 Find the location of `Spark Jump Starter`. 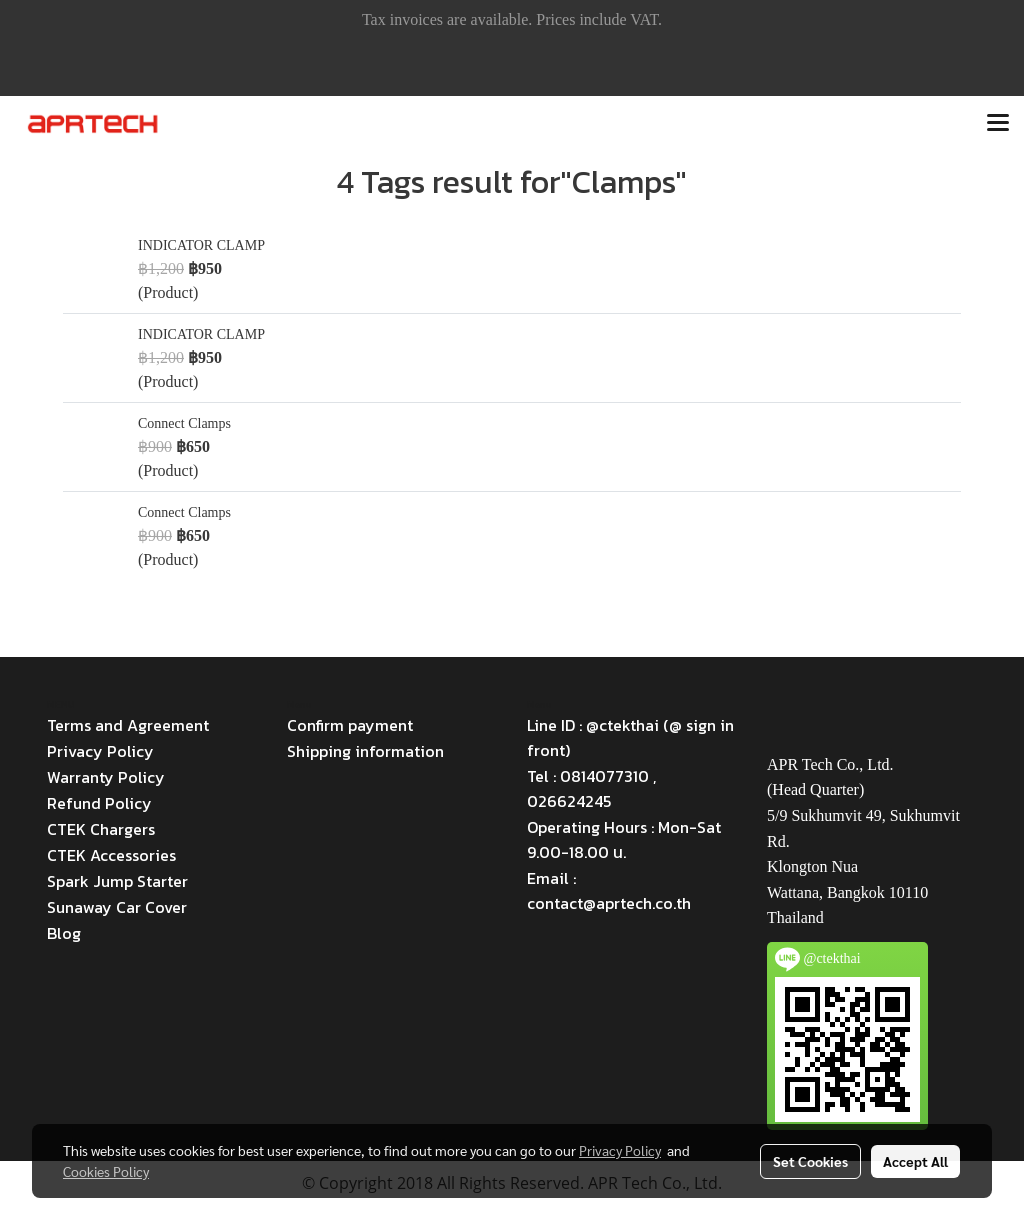

Spark Jump Starter is located at coordinates (117, 881).